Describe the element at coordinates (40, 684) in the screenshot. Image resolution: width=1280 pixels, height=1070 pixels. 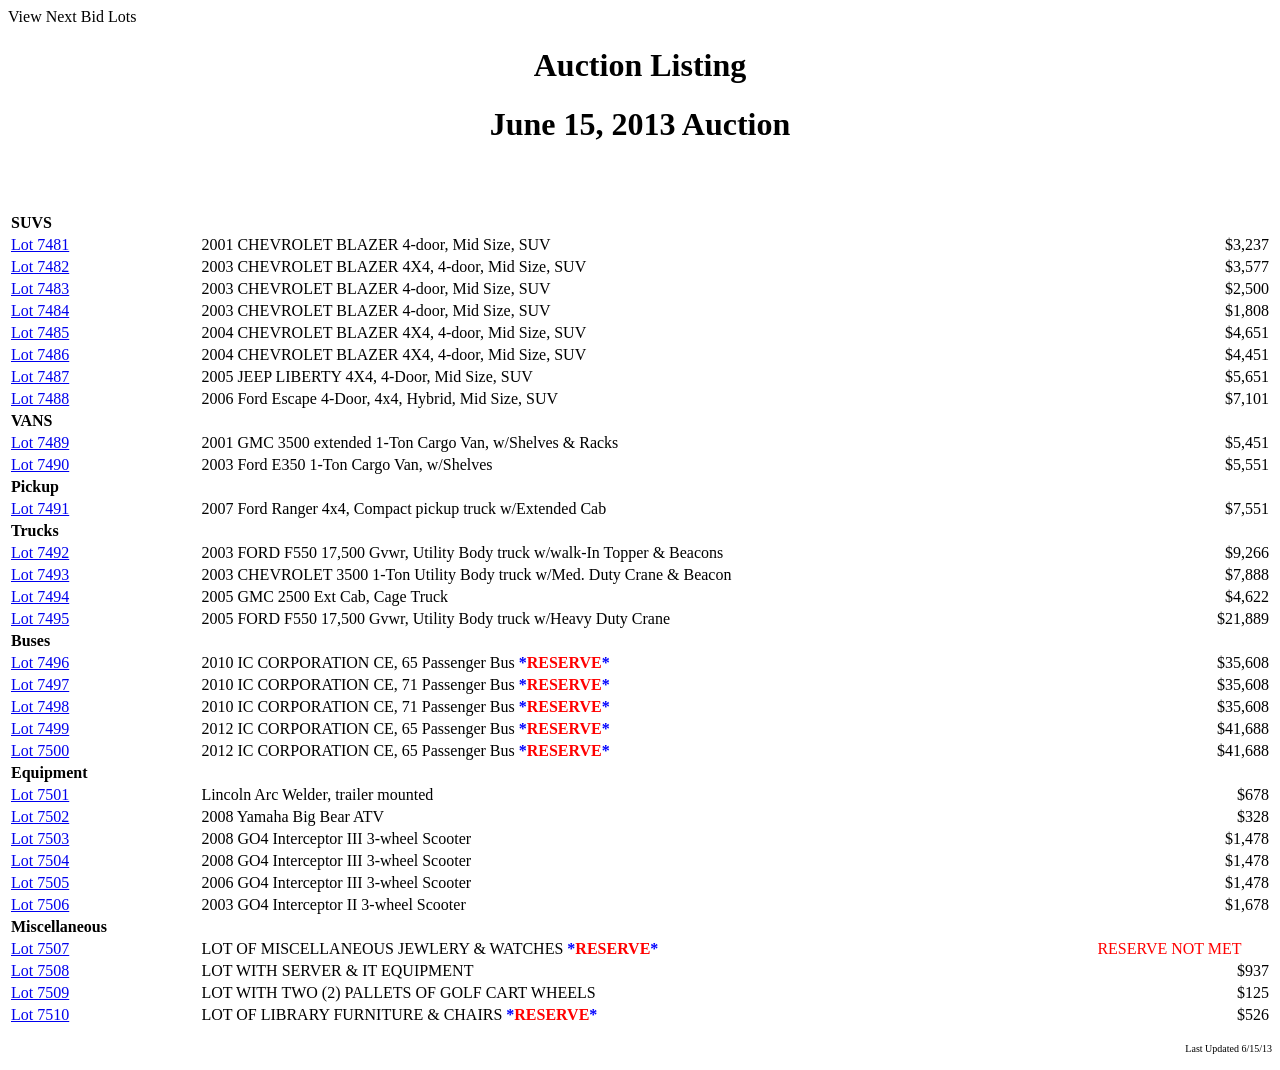
I see `Lot 7497` at that location.